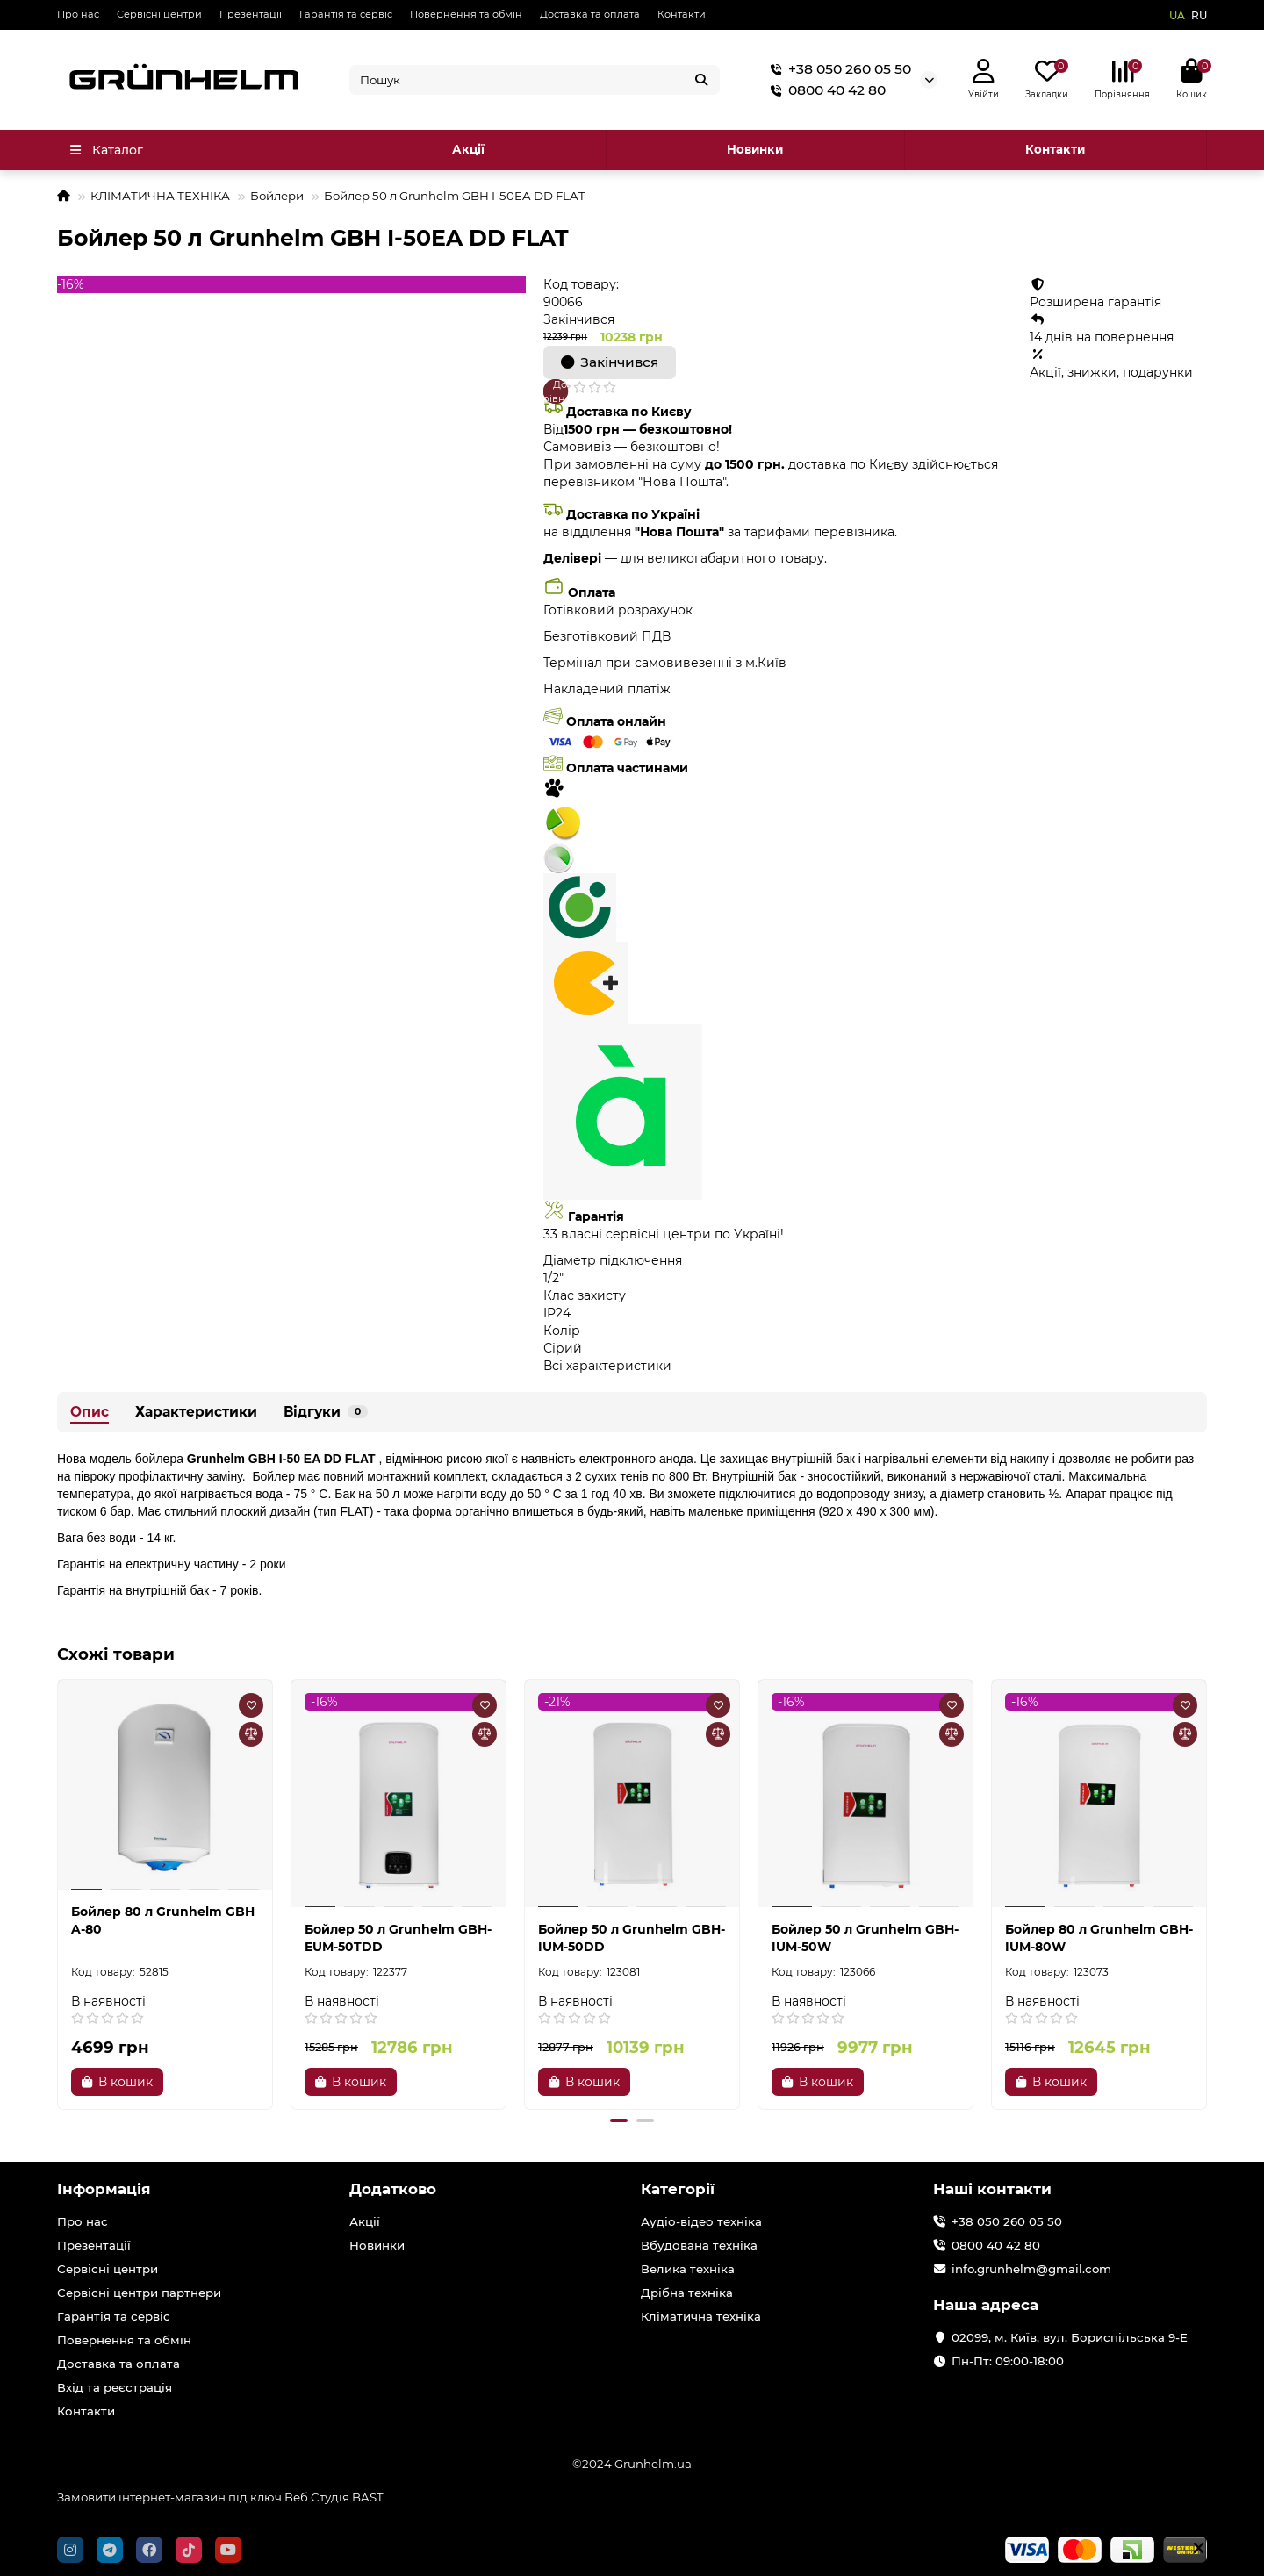  I want to click on Бойлер 80 л Grunhelm GBH-IUM-80W, so click(1099, 1938).